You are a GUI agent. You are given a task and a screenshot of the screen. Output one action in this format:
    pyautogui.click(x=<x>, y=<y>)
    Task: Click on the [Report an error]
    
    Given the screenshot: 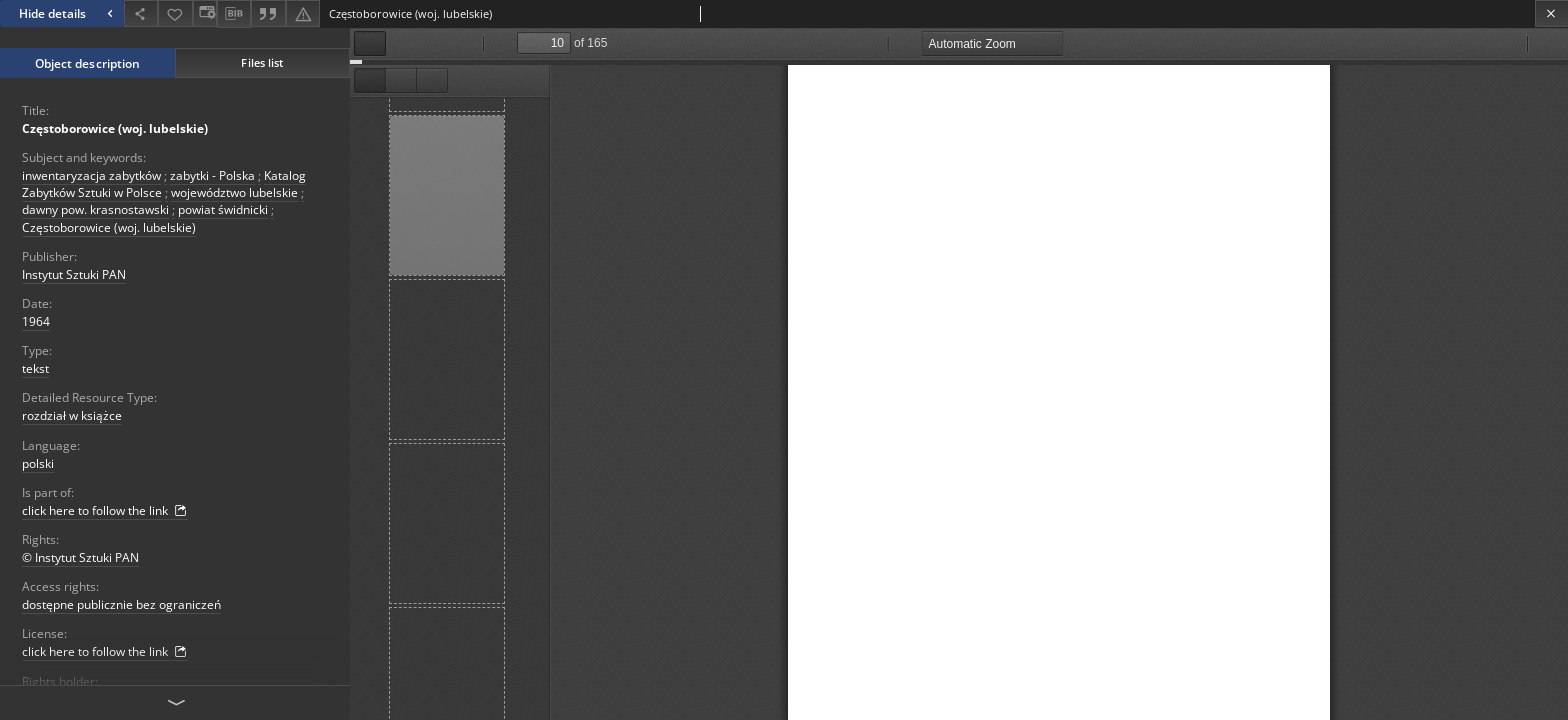 What is the action you would take?
    pyautogui.click(x=303, y=13)
    